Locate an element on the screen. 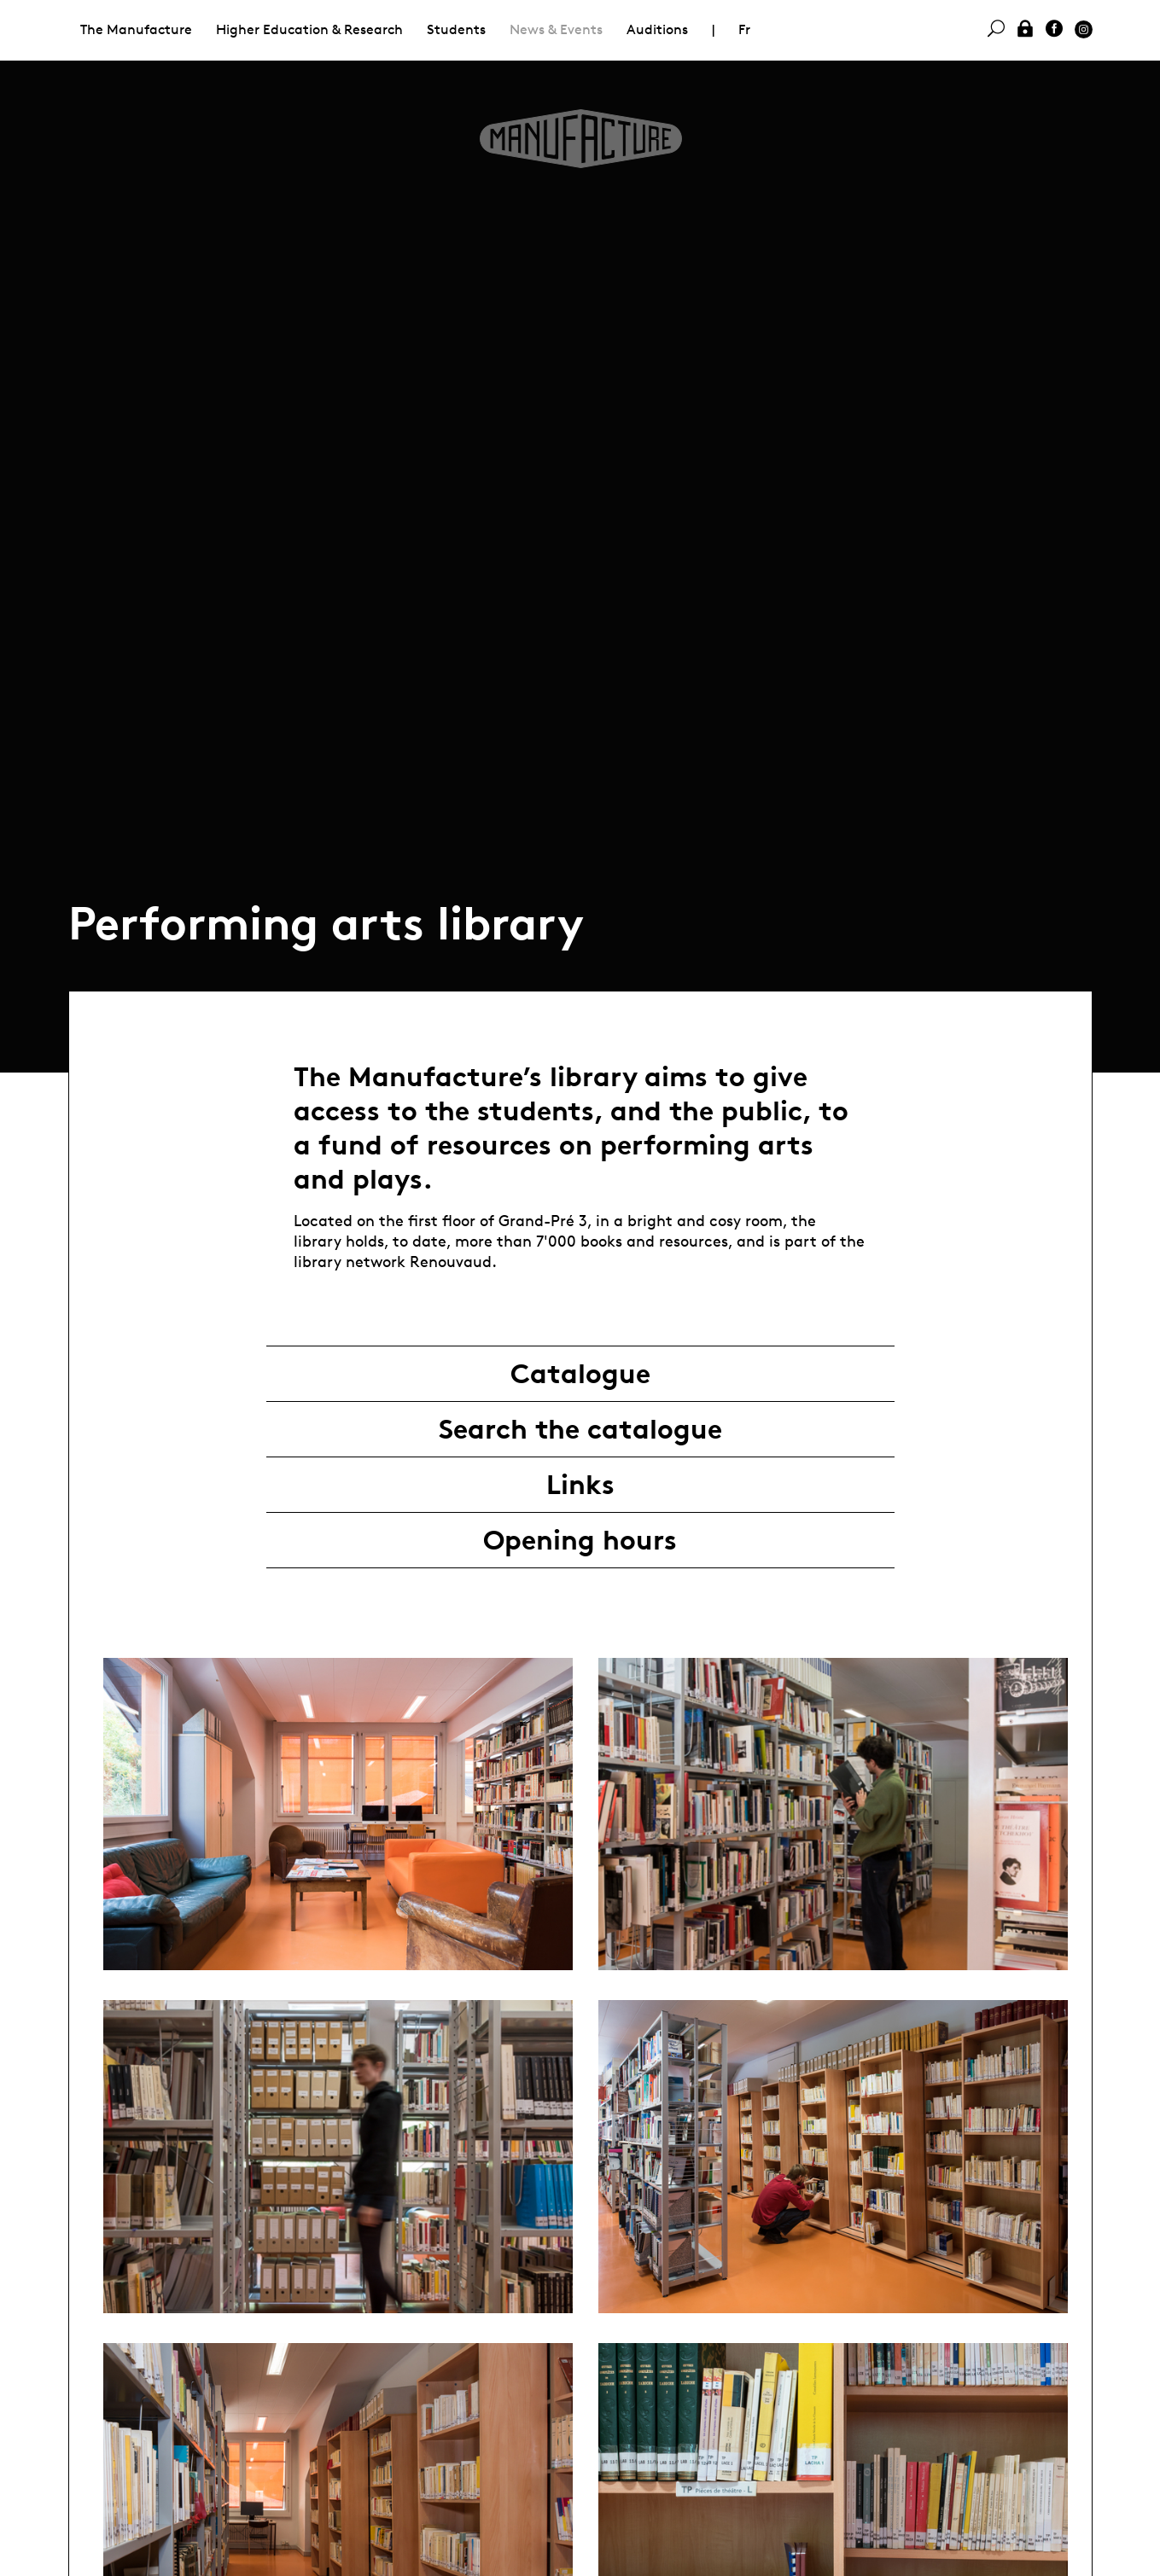  Search the catalogue is located at coordinates (580, 1429).